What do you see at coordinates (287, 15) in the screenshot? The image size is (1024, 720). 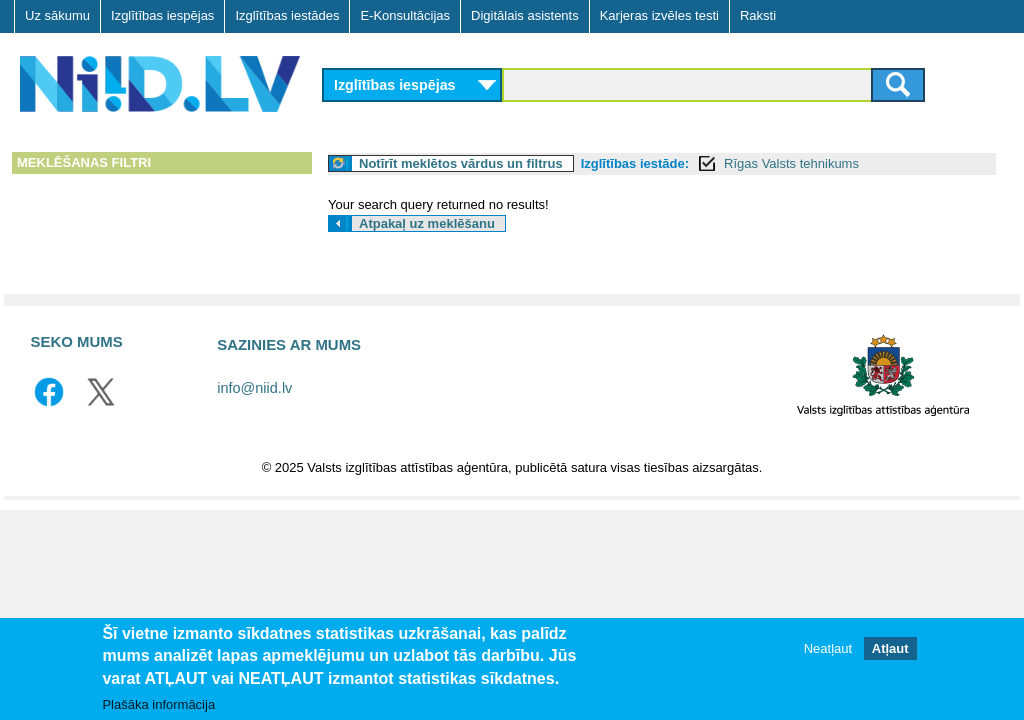 I see `Izglītības iestādes` at bounding box center [287, 15].